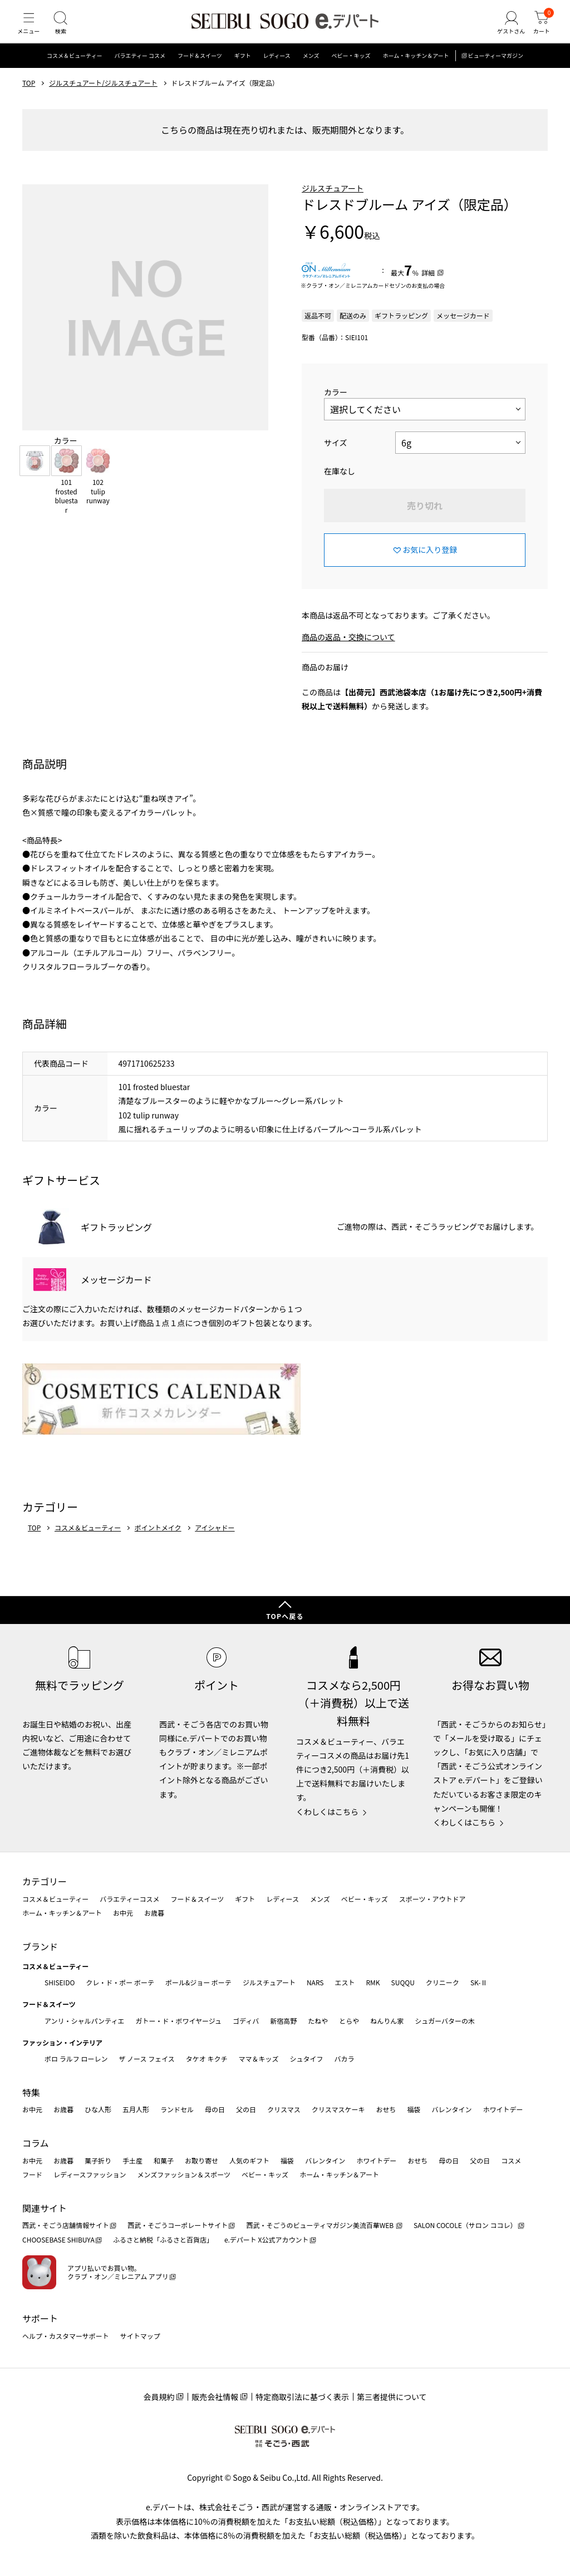 Image resolution: width=570 pixels, height=2576 pixels. What do you see at coordinates (318, 2020) in the screenshot?
I see `たねや` at bounding box center [318, 2020].